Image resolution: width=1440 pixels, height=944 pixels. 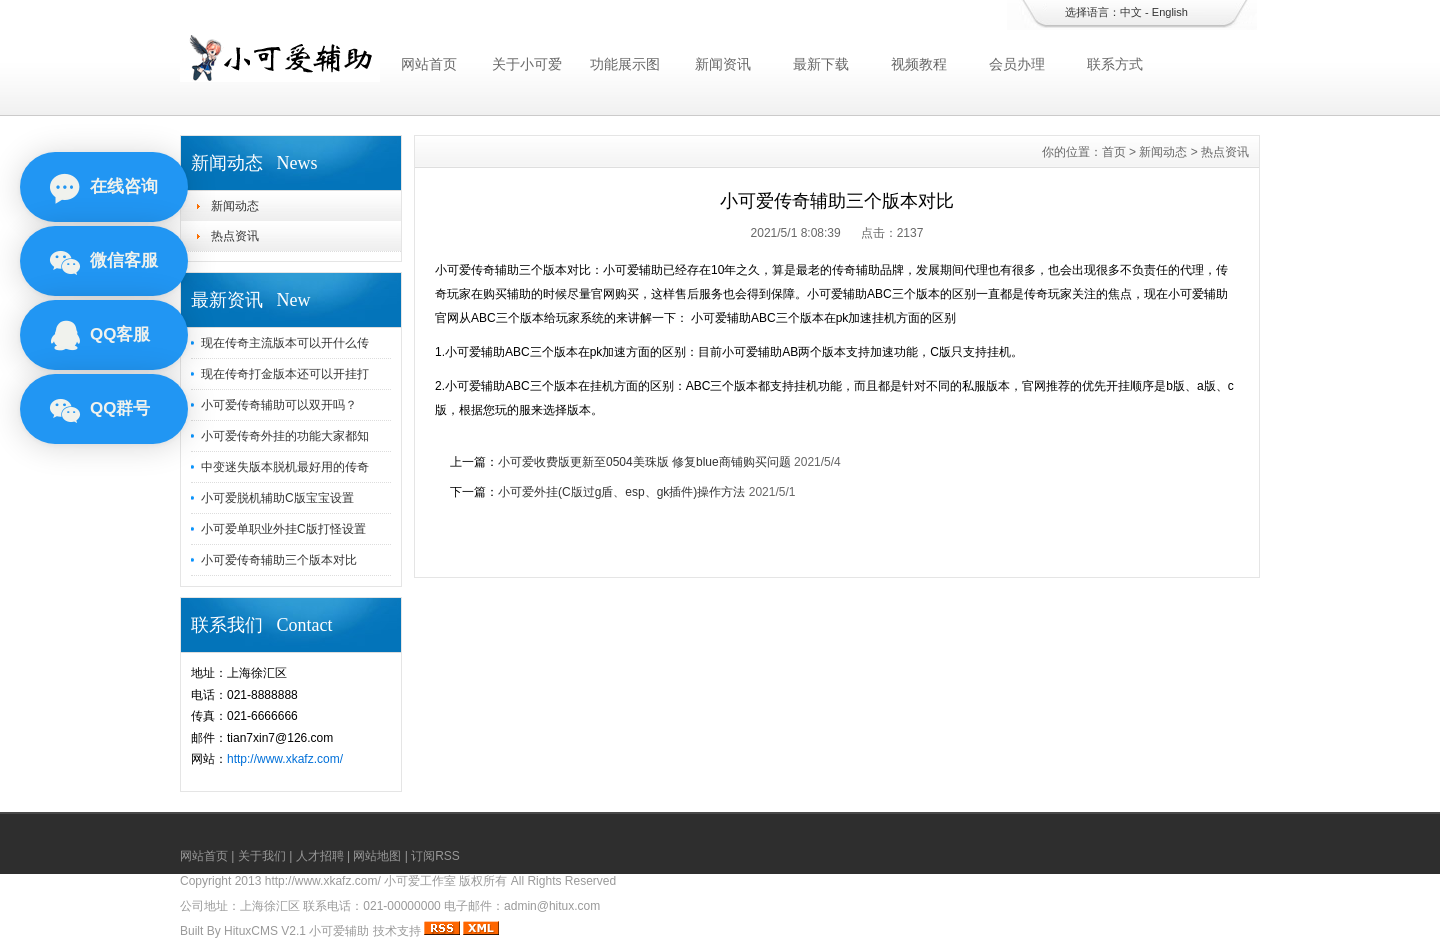 What do you see at coordinates (285, 759) in the screenshot?
I see `http://www.xkafz.com/` at bounding box center [285, 759].